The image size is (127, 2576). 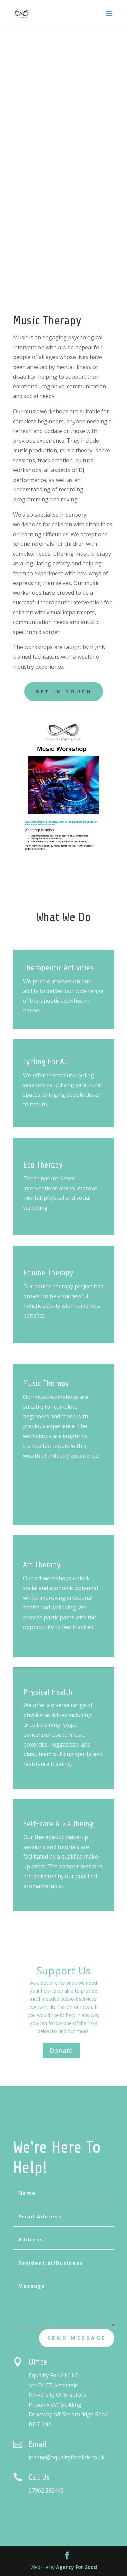 I want to click on Agency For Good, so click(x=76, y=2567).